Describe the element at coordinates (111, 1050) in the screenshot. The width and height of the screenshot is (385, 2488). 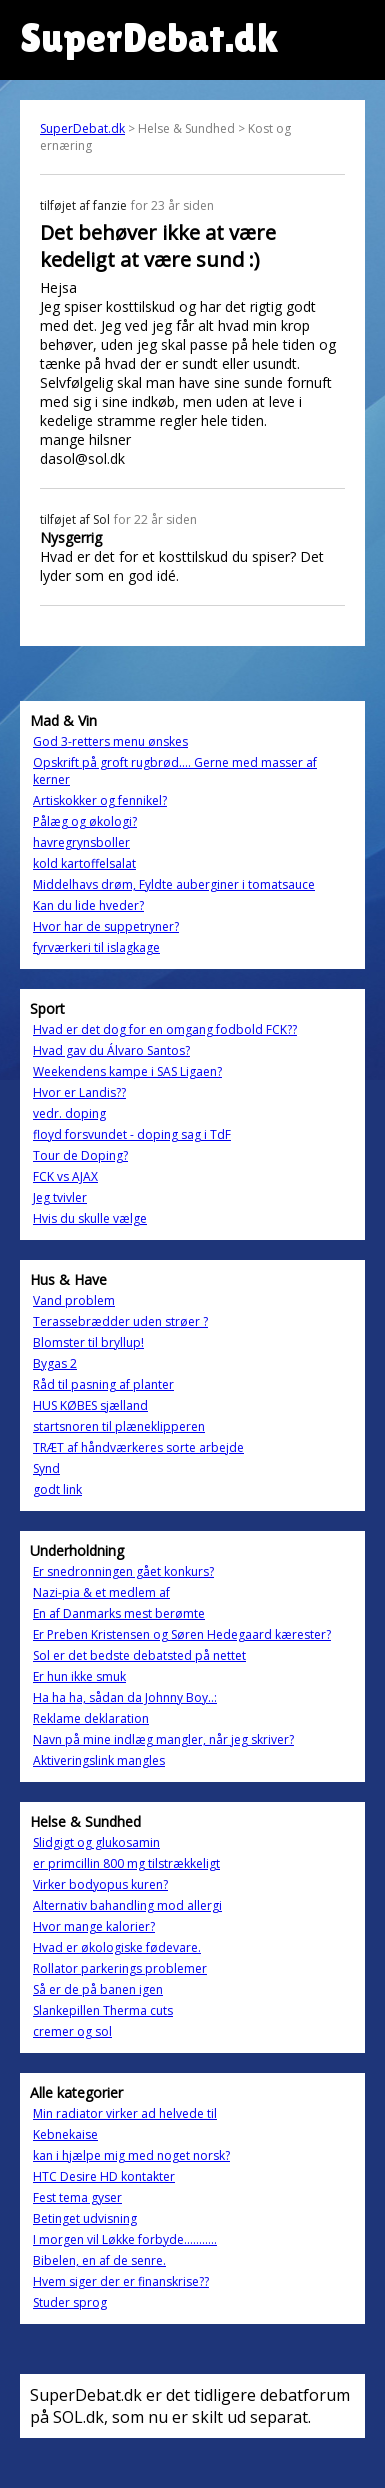
I see `Hvad gav du Álvaro Santos?` at that location.